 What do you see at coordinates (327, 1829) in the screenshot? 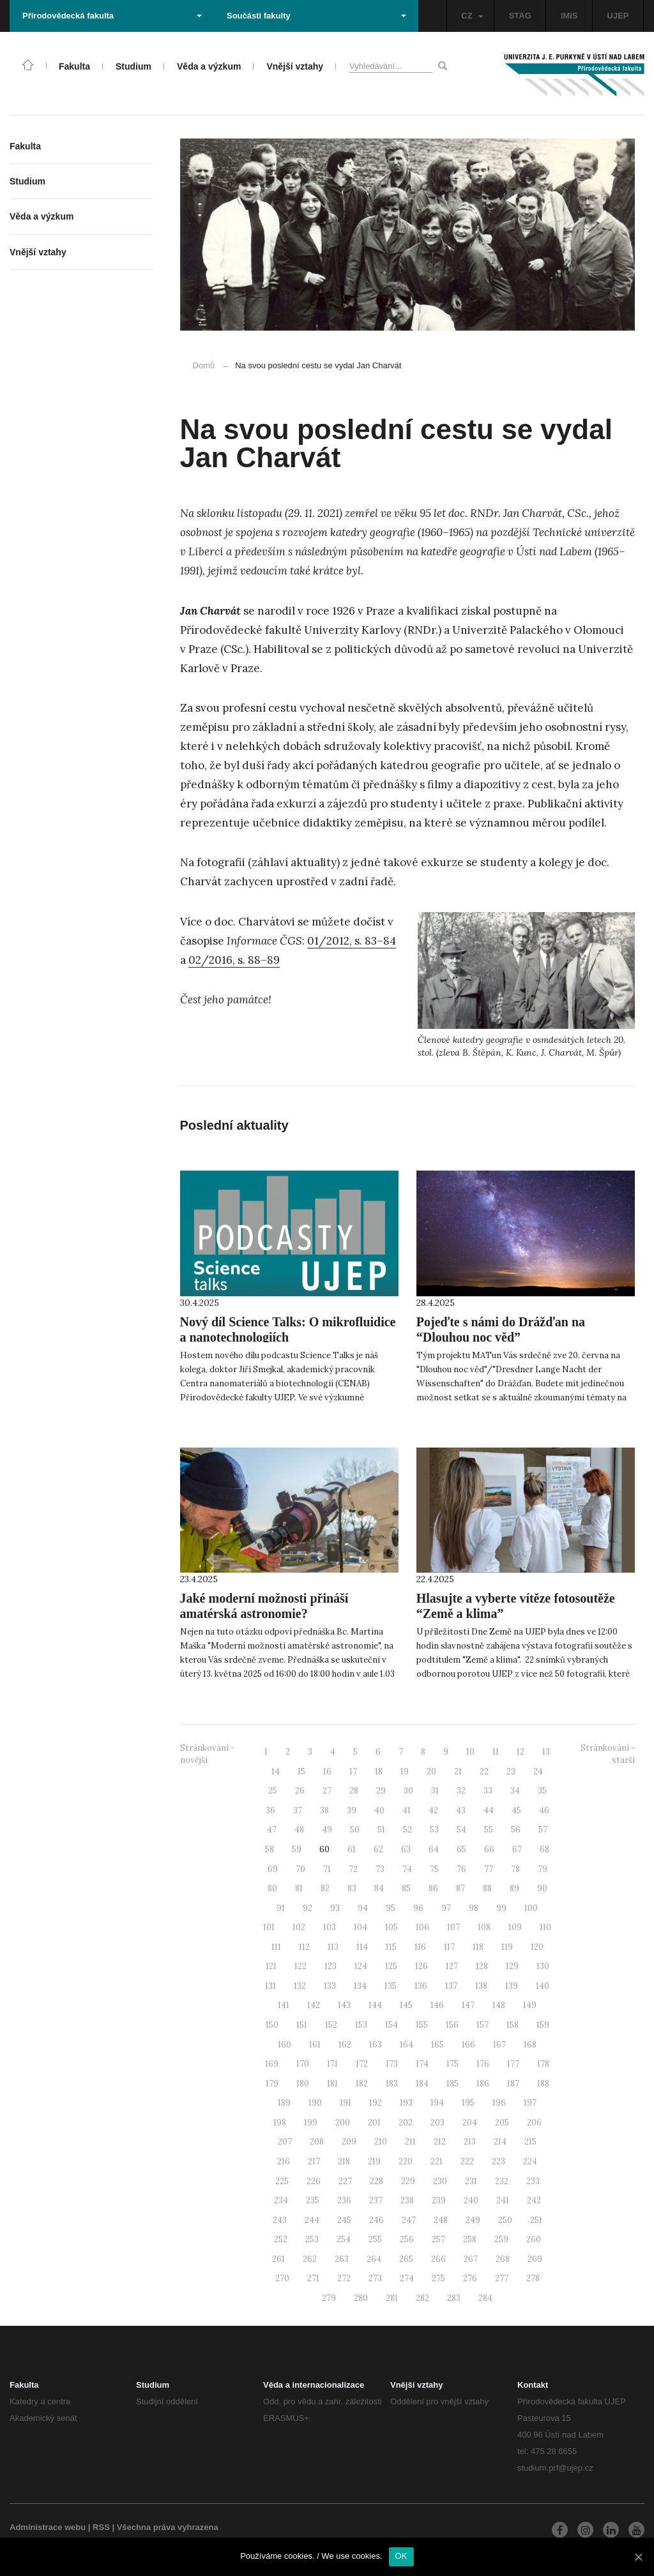
I see `49` at bounding box center [327, 1829].